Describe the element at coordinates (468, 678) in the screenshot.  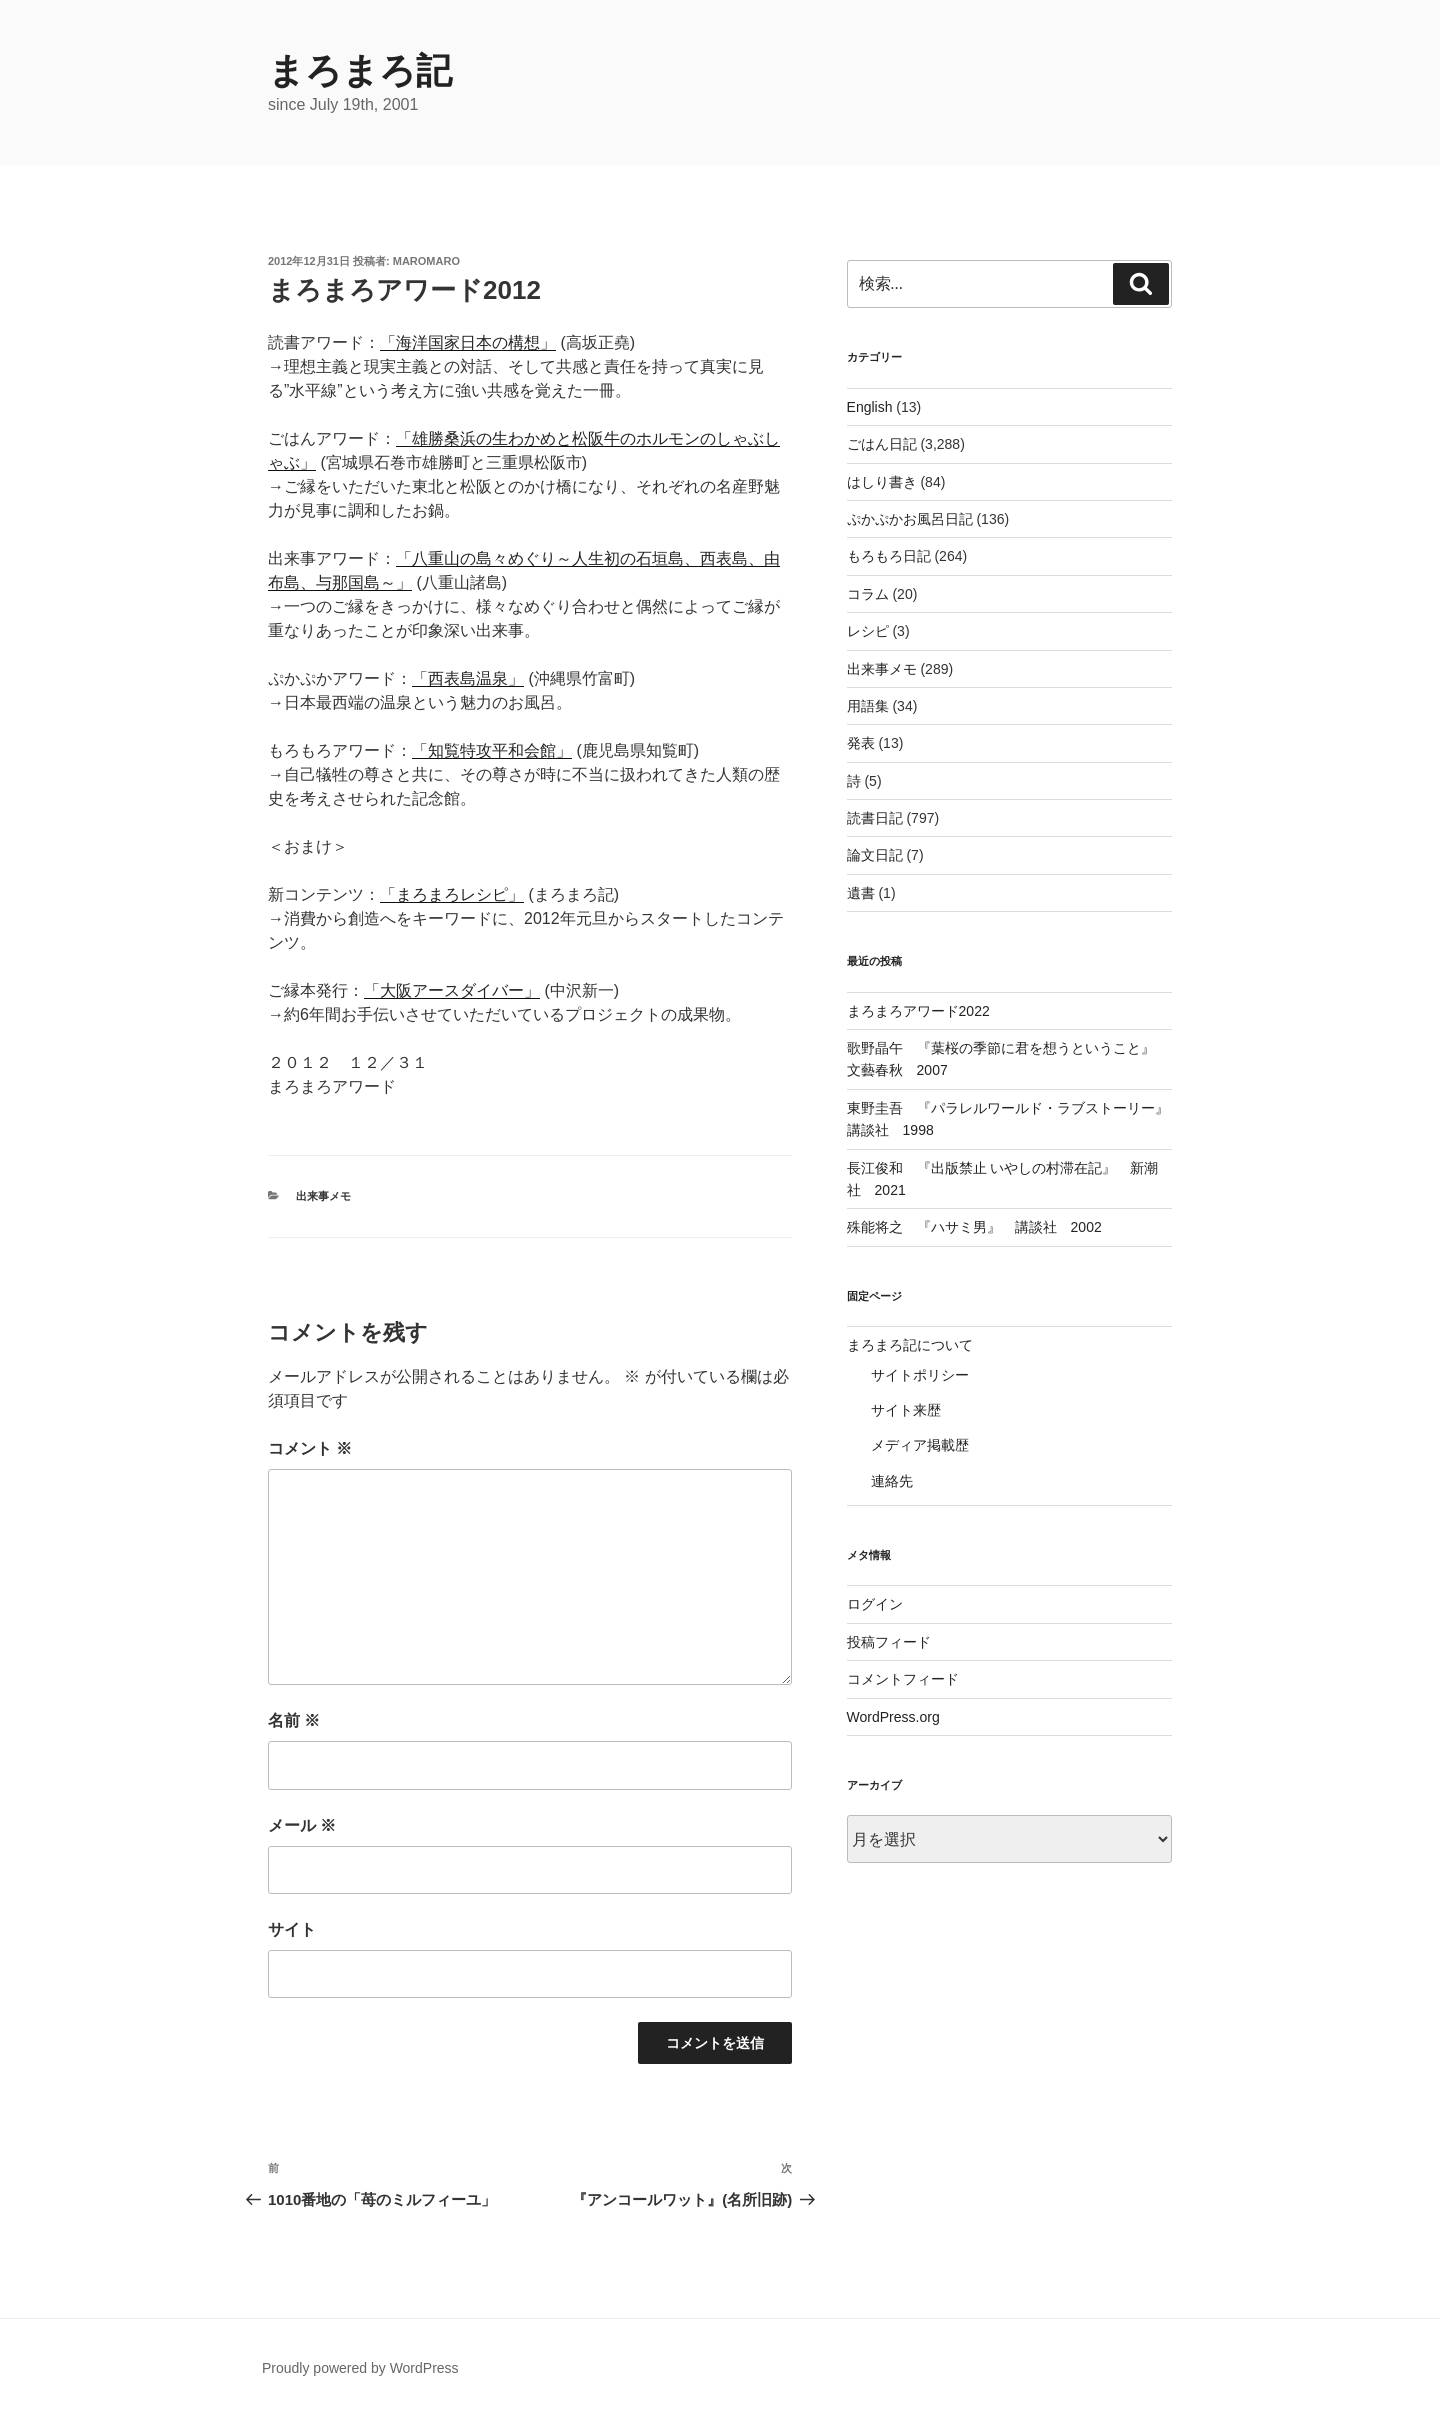
I see `「西表島温泉」` at that location.